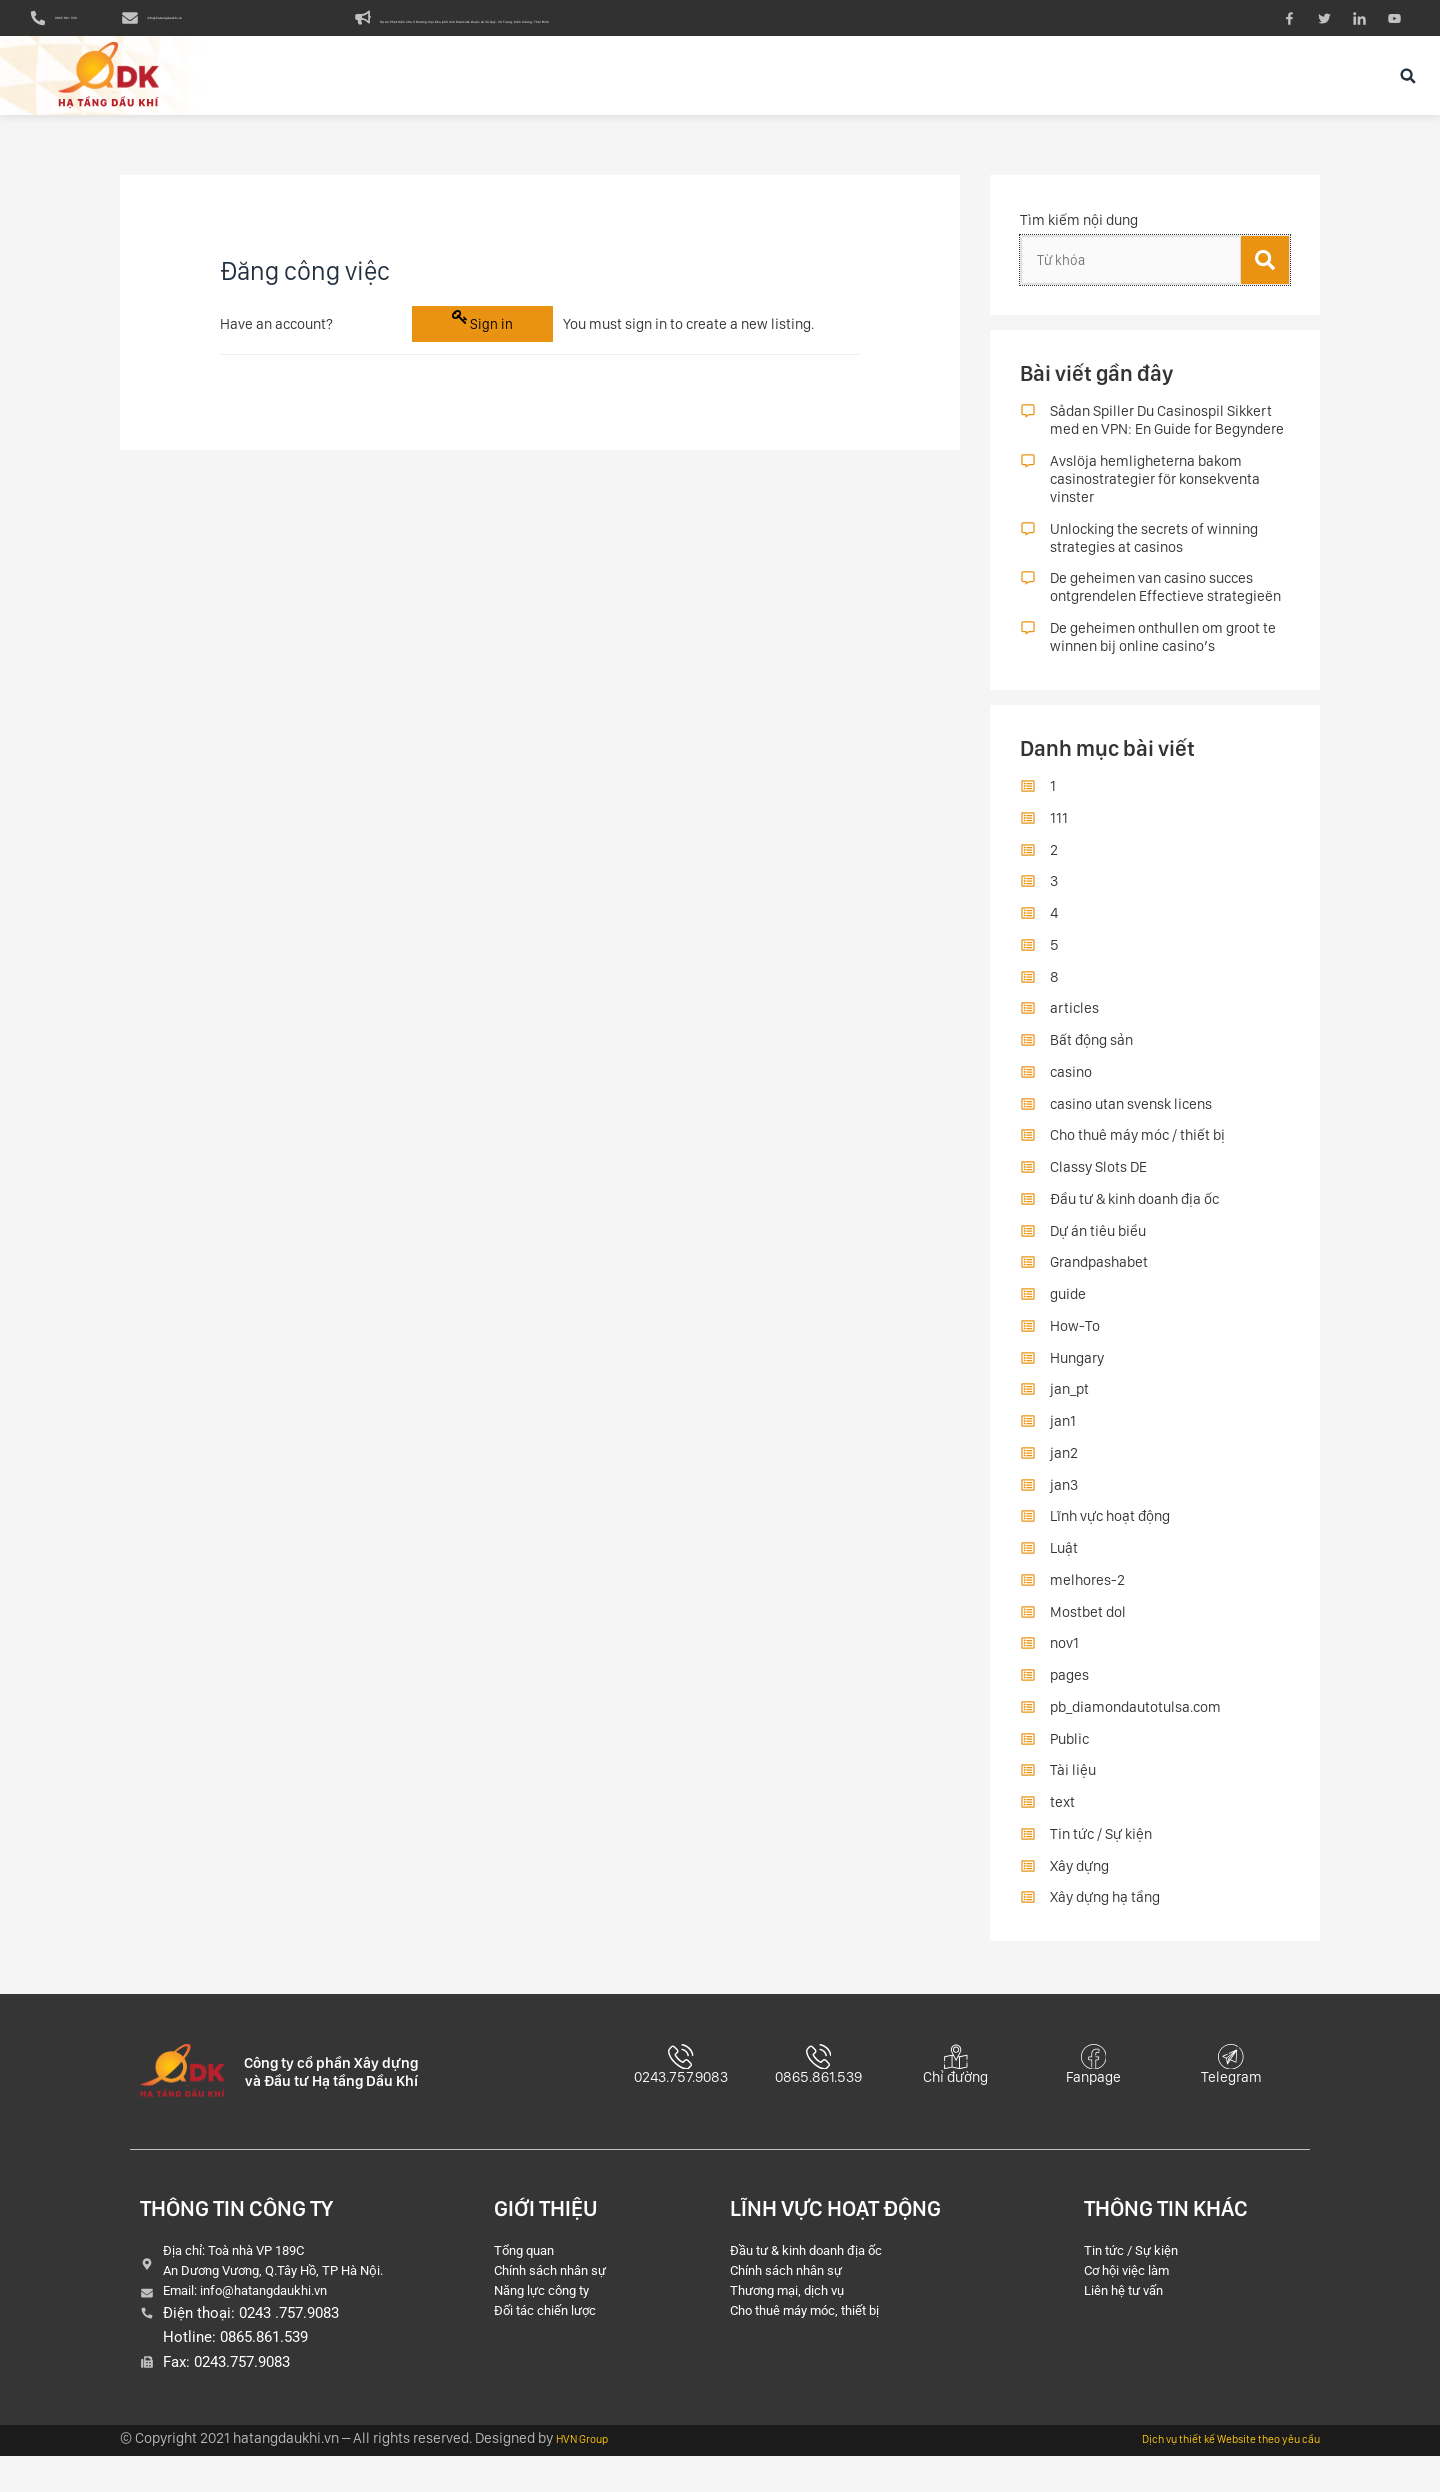 The image size is (1440, 2492). What do you see at coordinates (276, 343) in the screenshot?
I see `Have an account?` at bounding box center [276, 343].